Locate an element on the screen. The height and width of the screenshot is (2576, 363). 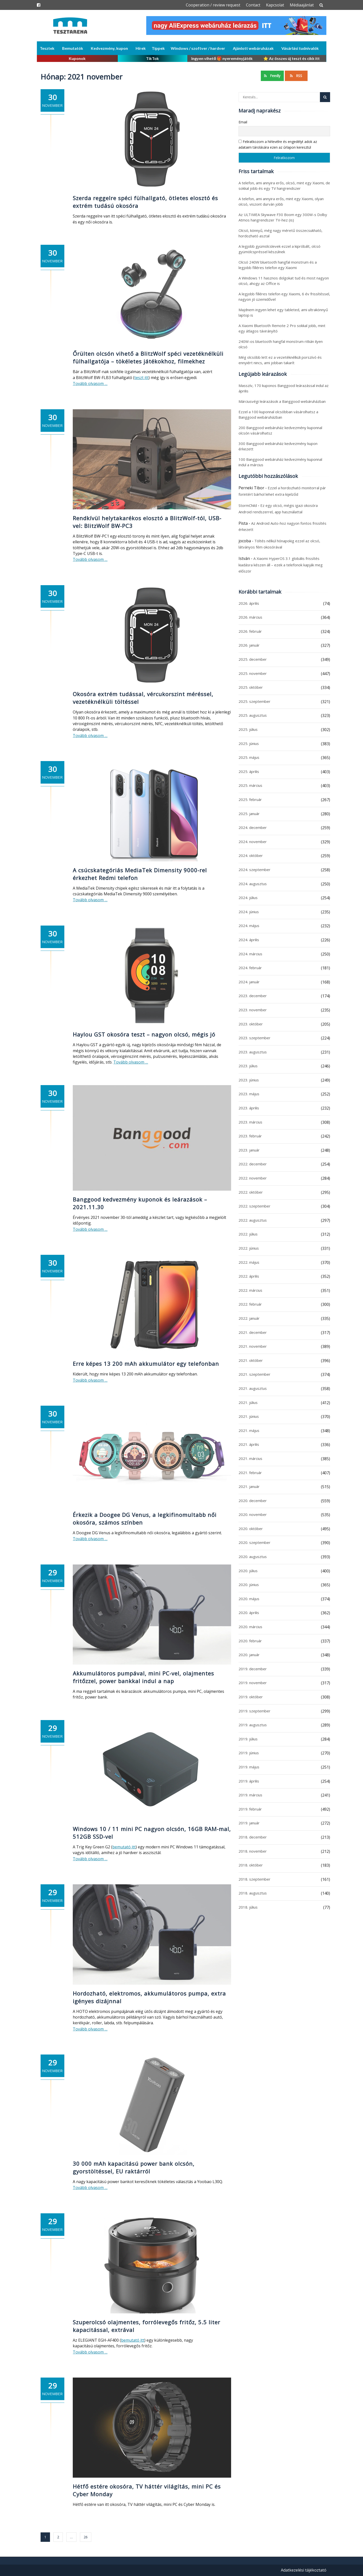
Tesztek is located at coordinates (47, 48).